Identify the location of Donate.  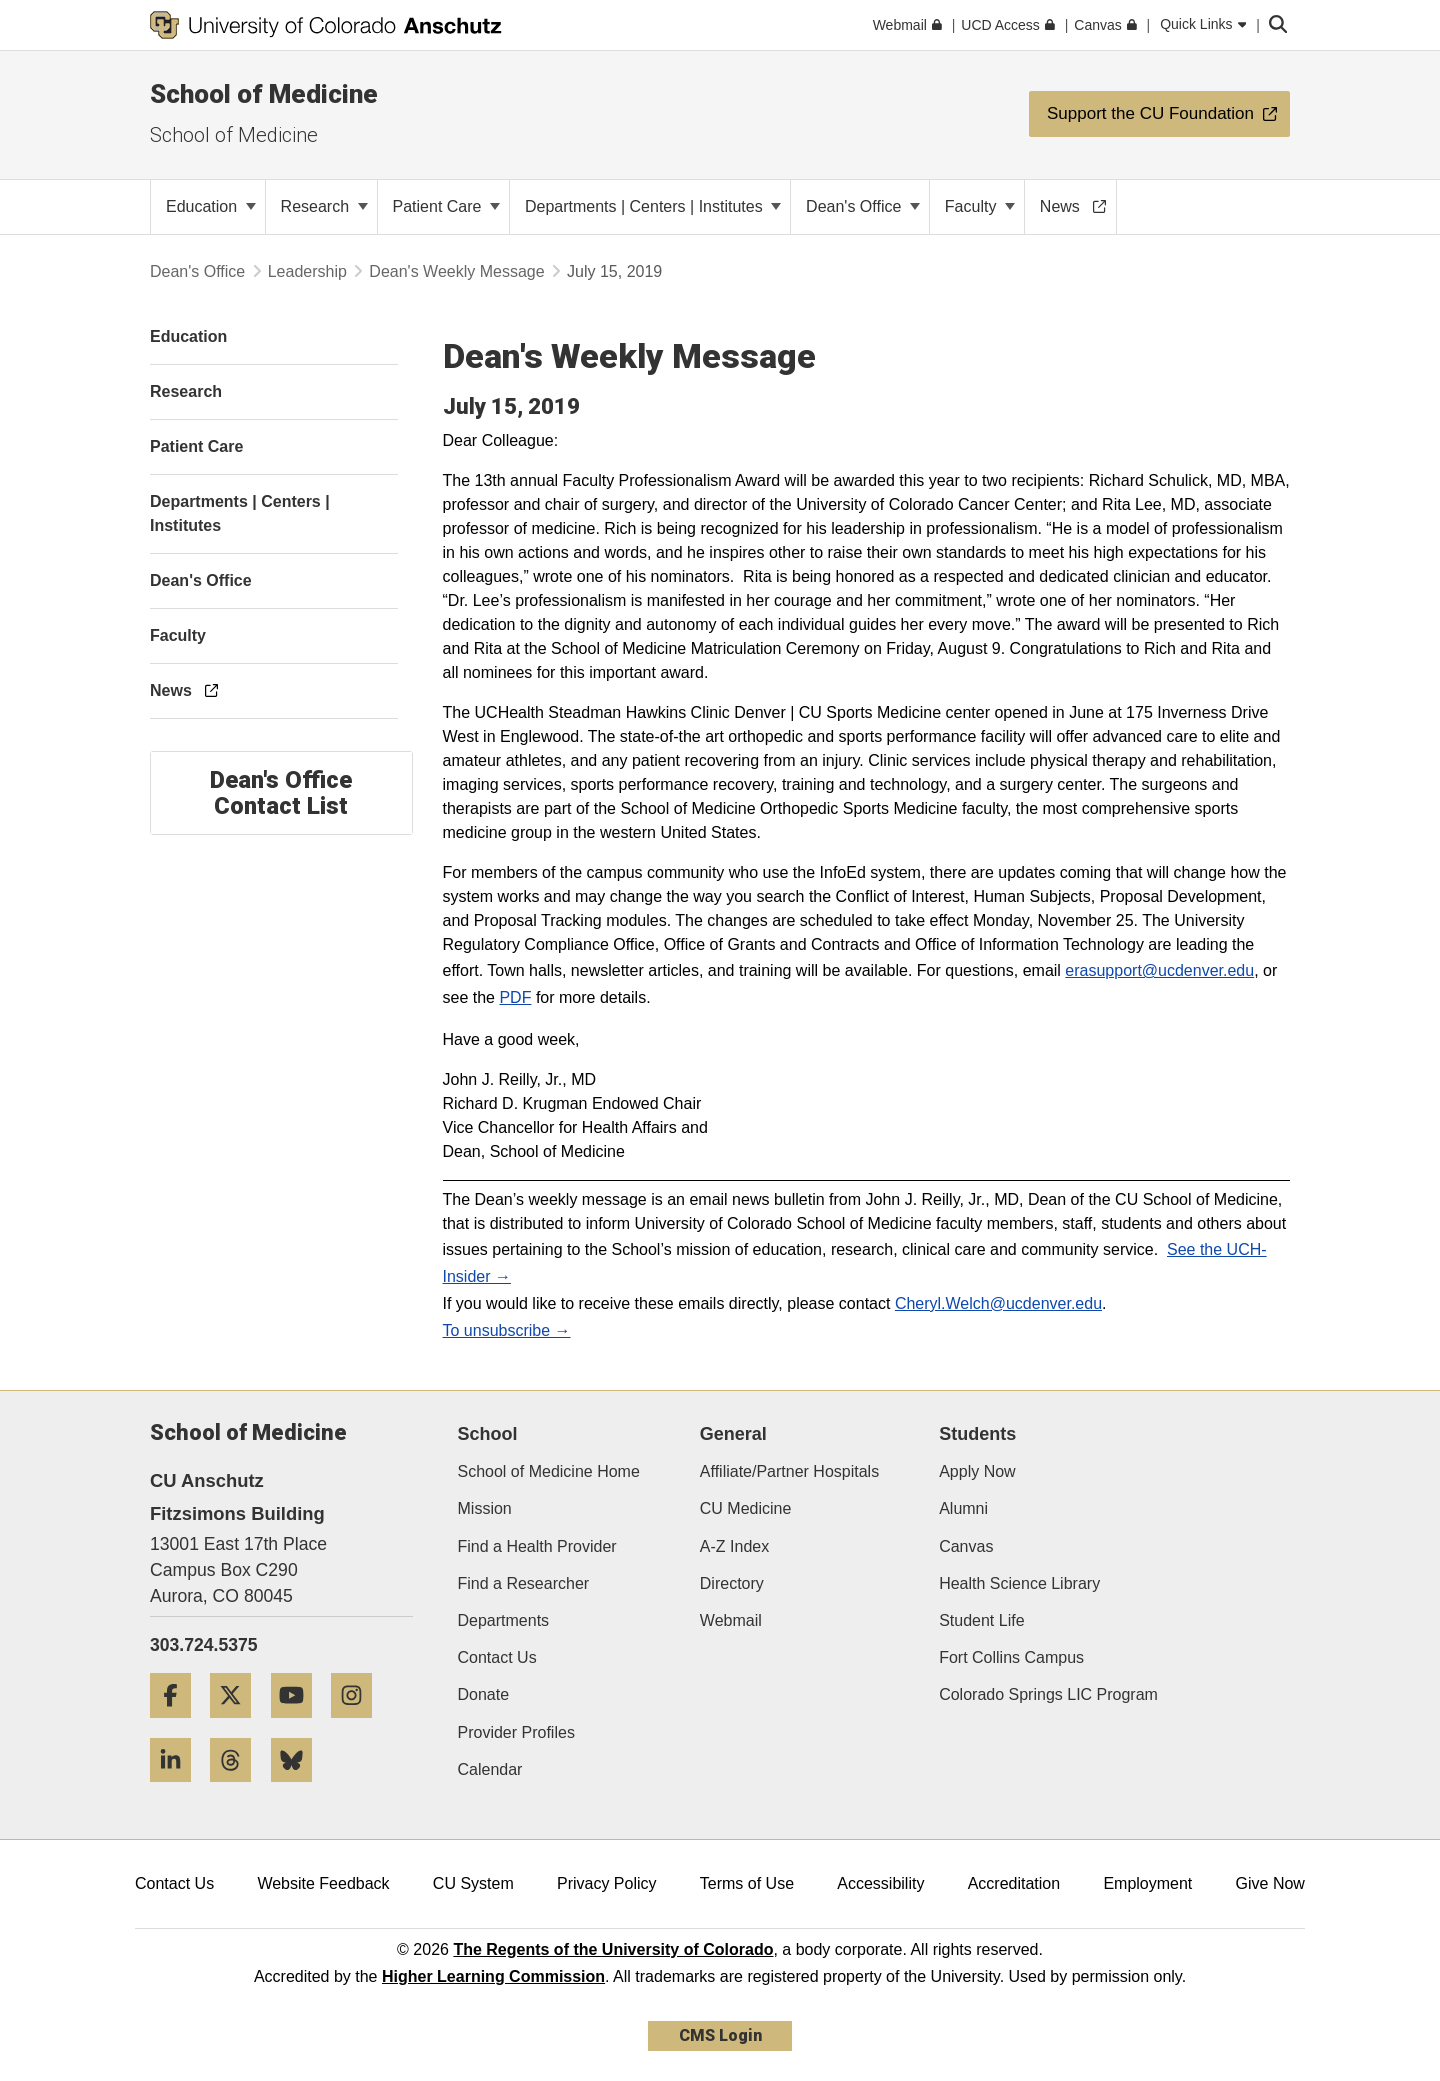
(484, 1694).